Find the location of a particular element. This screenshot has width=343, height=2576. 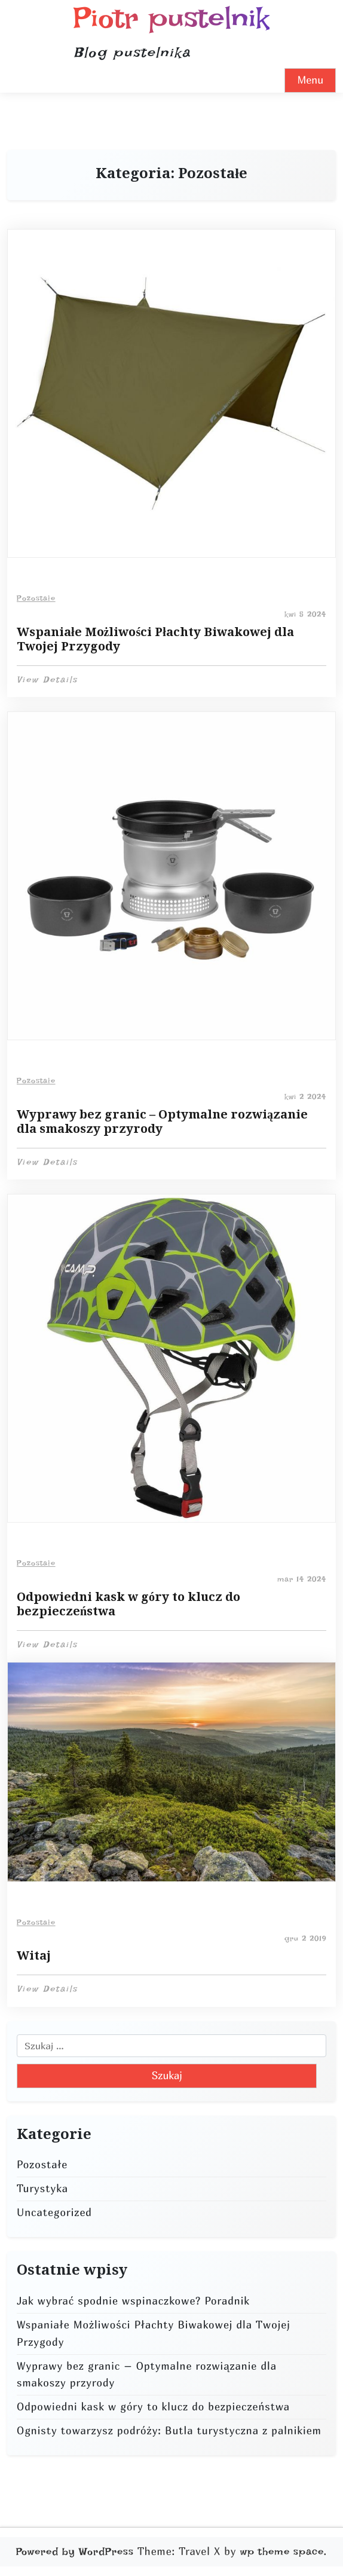

[Read more about Wspaniałe Możliwości Płachty Biwakowej dla Twojej Przygody] is located at coordinates (171, 393).